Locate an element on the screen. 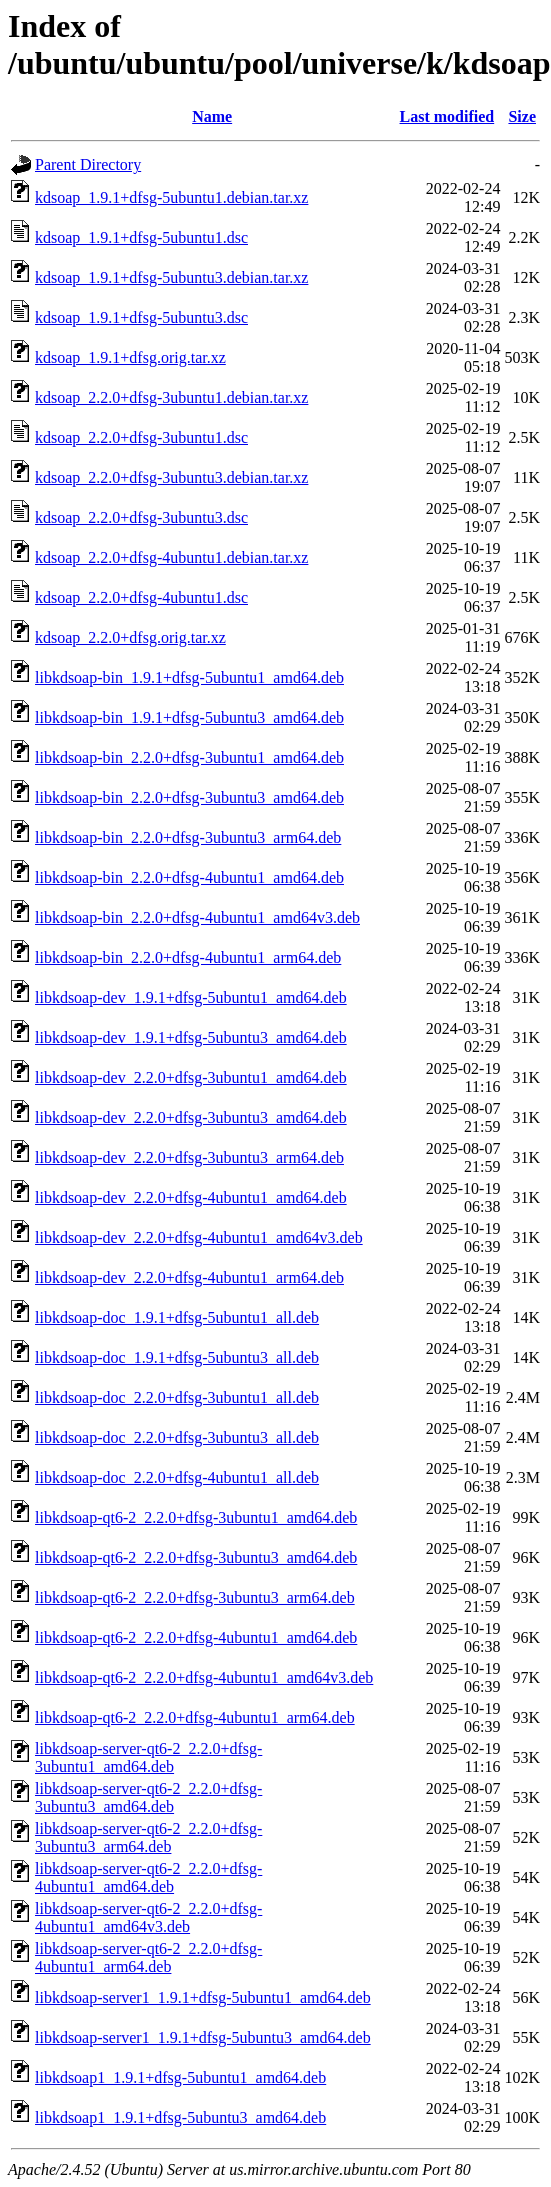  libkdsoap-bin_1.9.1+dfsg-5ubuntu3_amd64.deb is located at coordinates (189, 717).